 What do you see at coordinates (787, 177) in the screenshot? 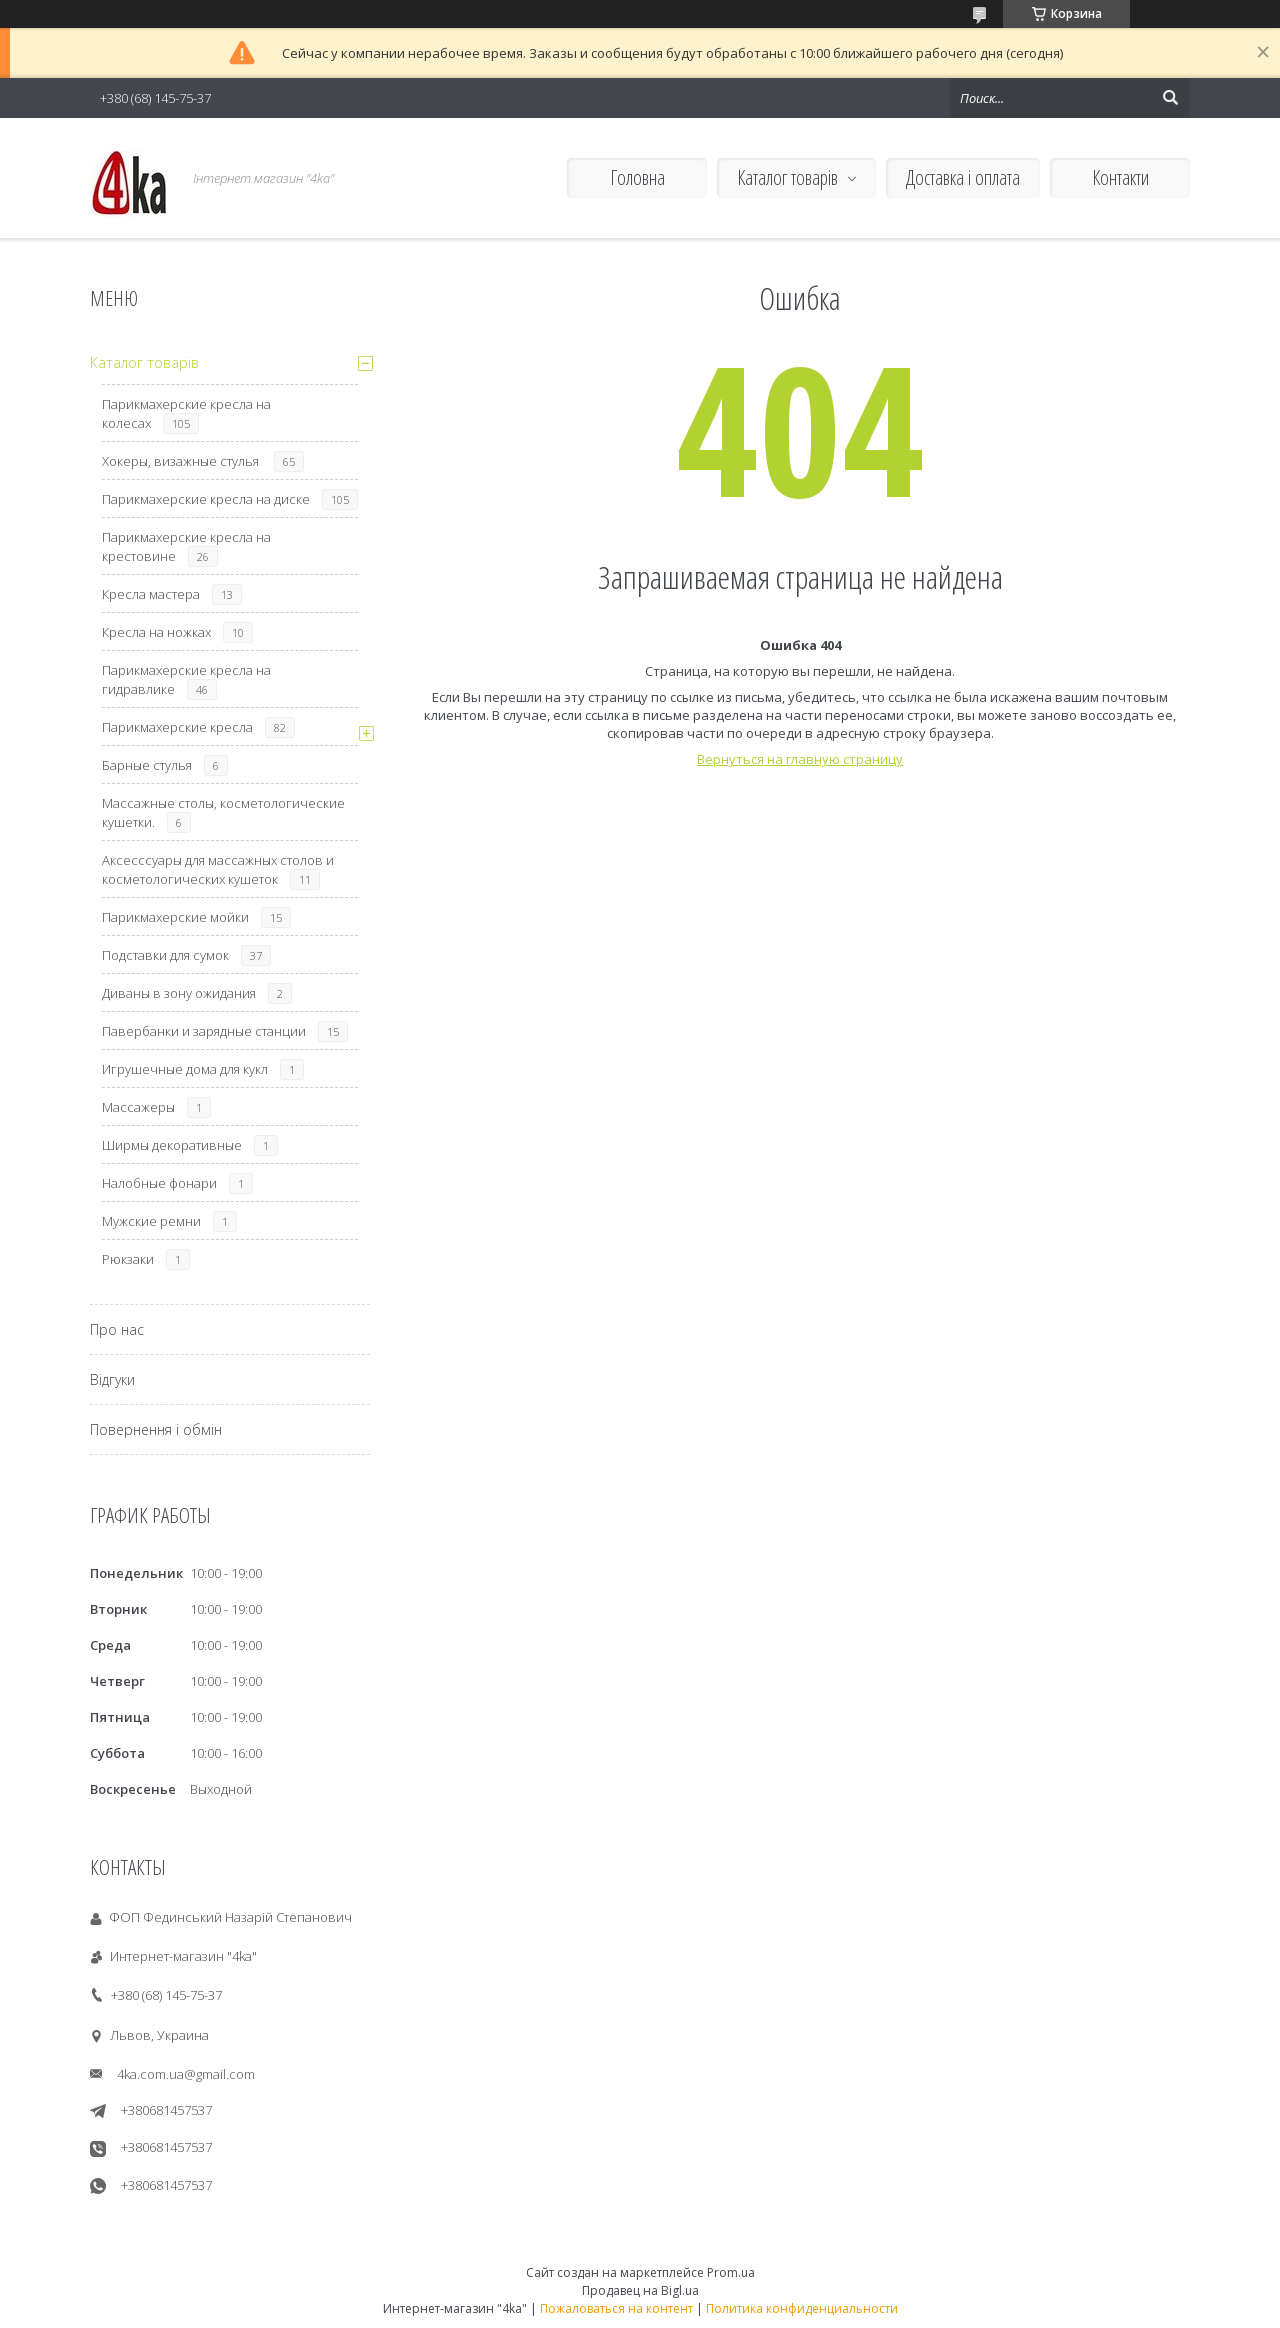
I see `Каталог товарів` at bounding box center [787, 177].